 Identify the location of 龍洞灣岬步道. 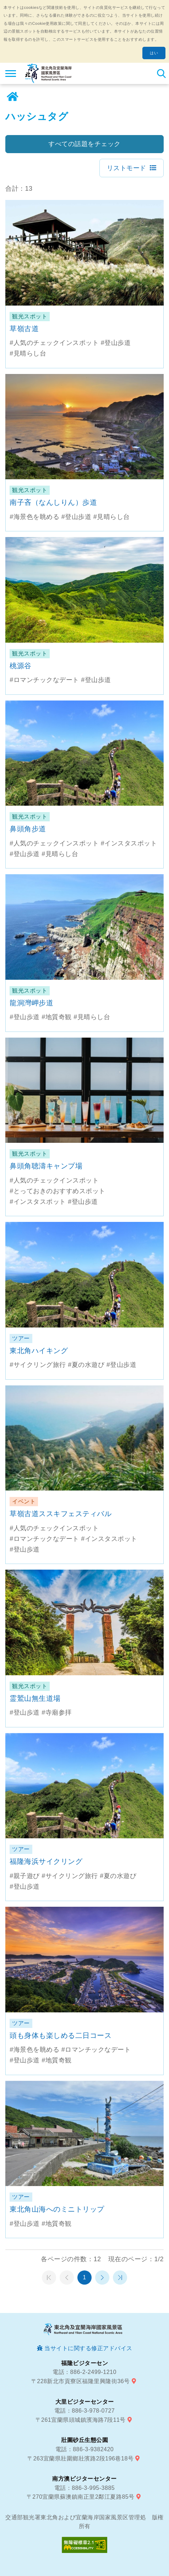
(31, 1003).